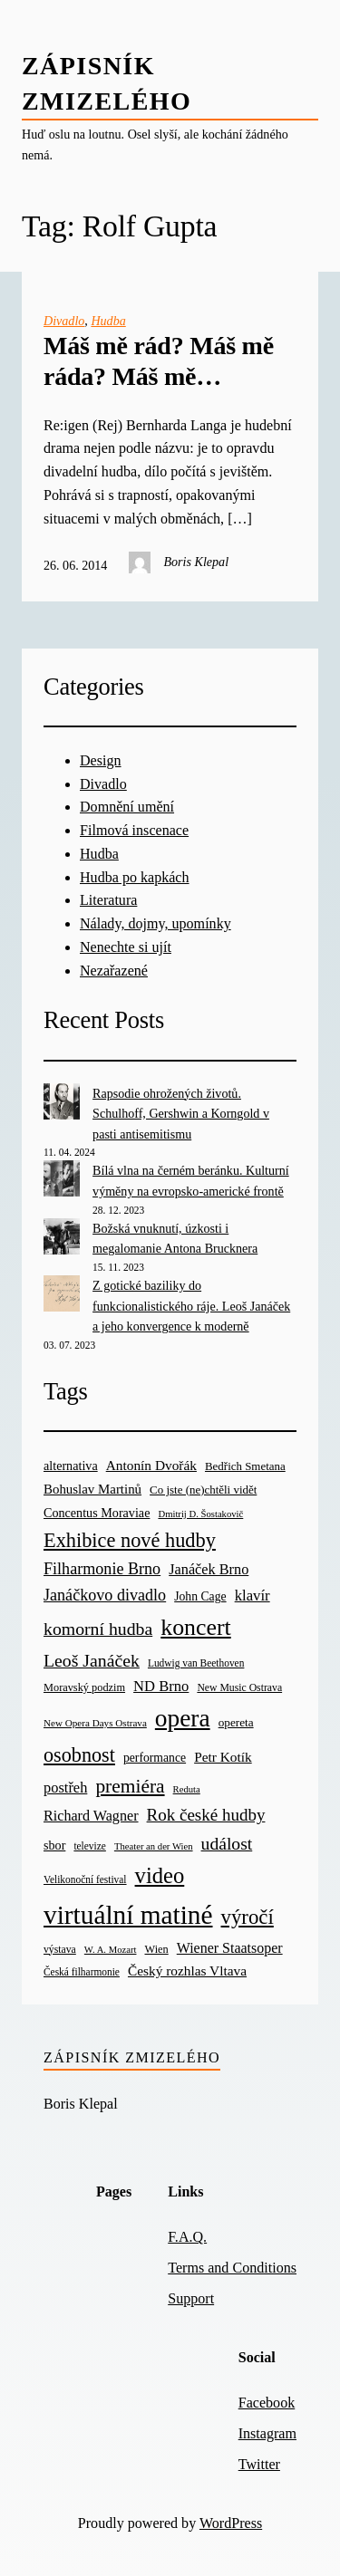  Describe the element at coordinates (65, 1787) in the screenshot. I see `postřeh [postřeh (40 items)]` at that location.